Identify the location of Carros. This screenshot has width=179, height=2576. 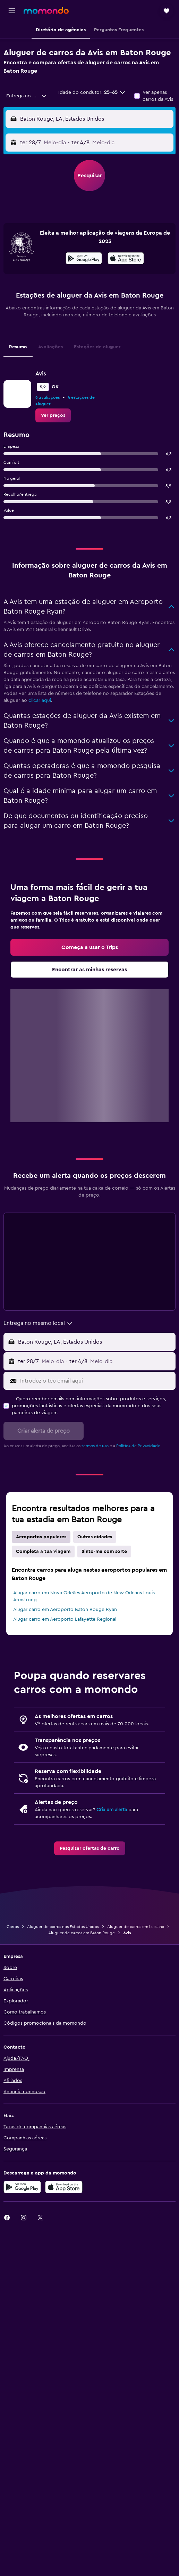
(13, 1927).